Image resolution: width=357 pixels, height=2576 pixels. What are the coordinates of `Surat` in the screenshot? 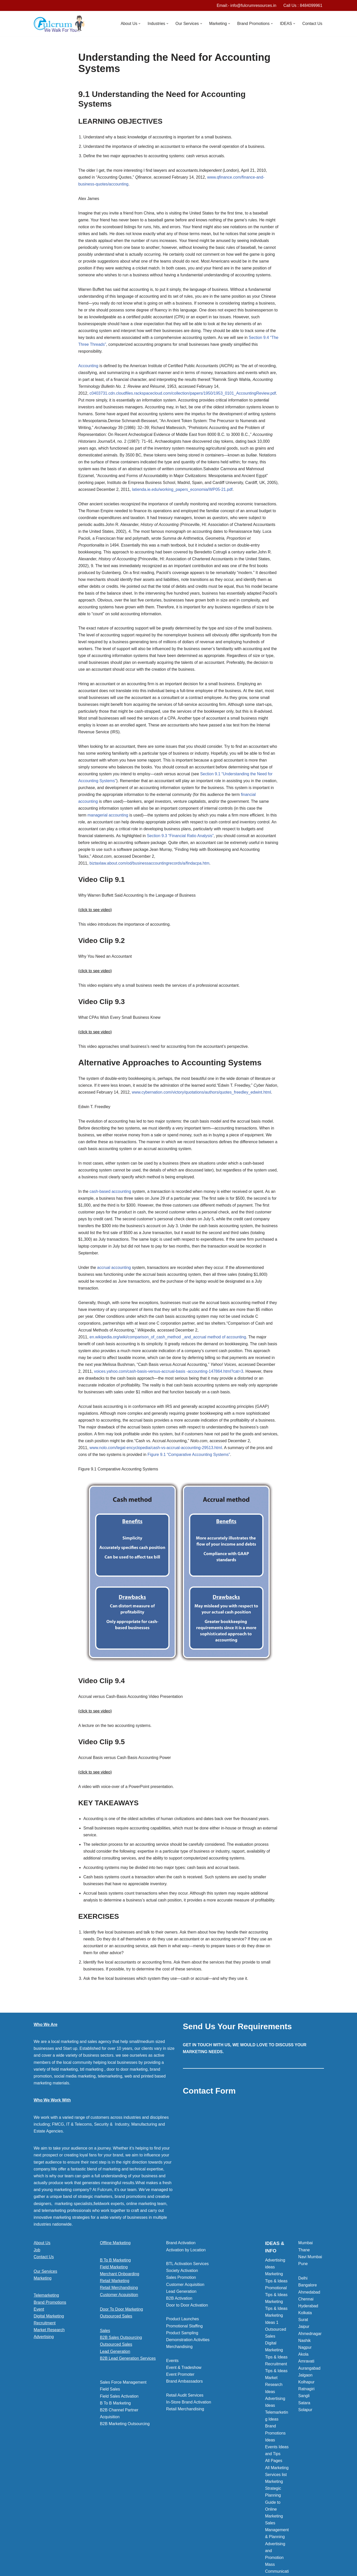 It's located at (303, 2336).